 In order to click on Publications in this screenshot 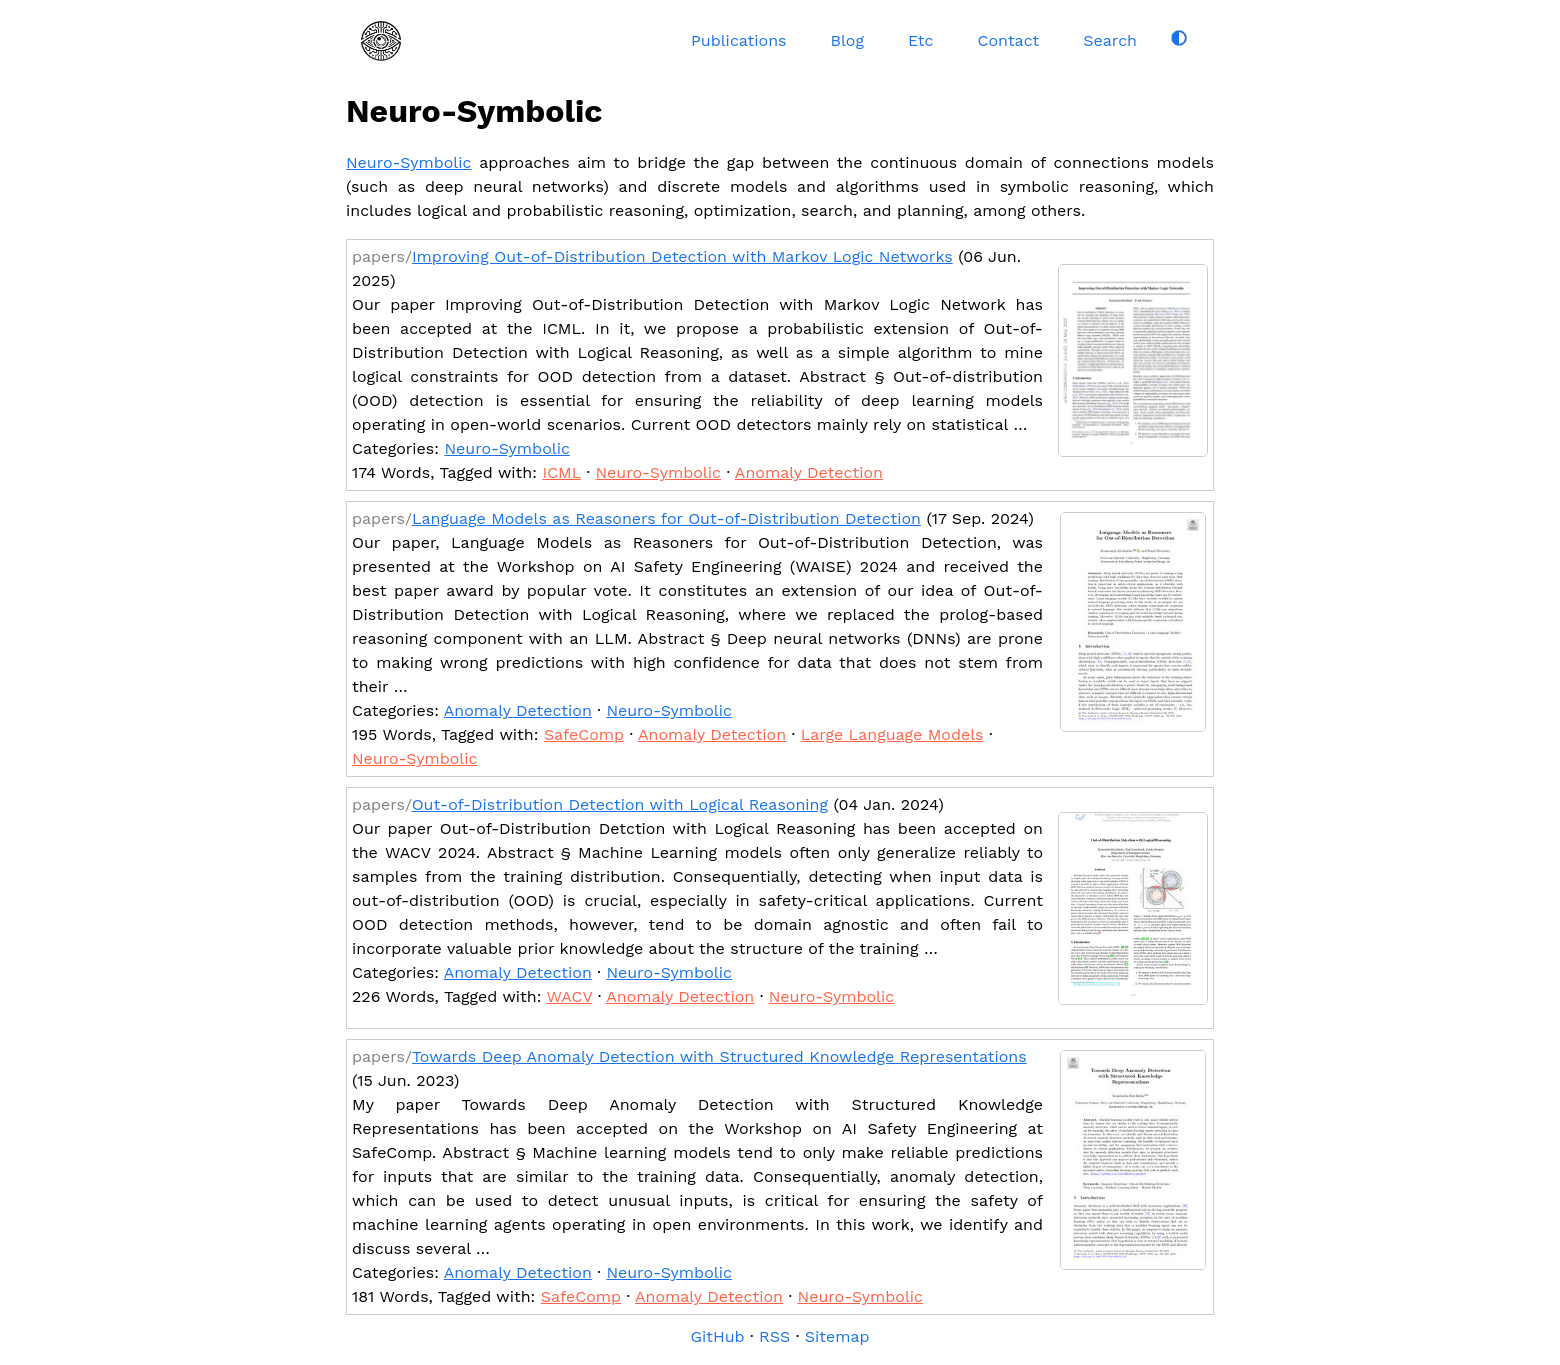, I will do `click(738, 40)`.